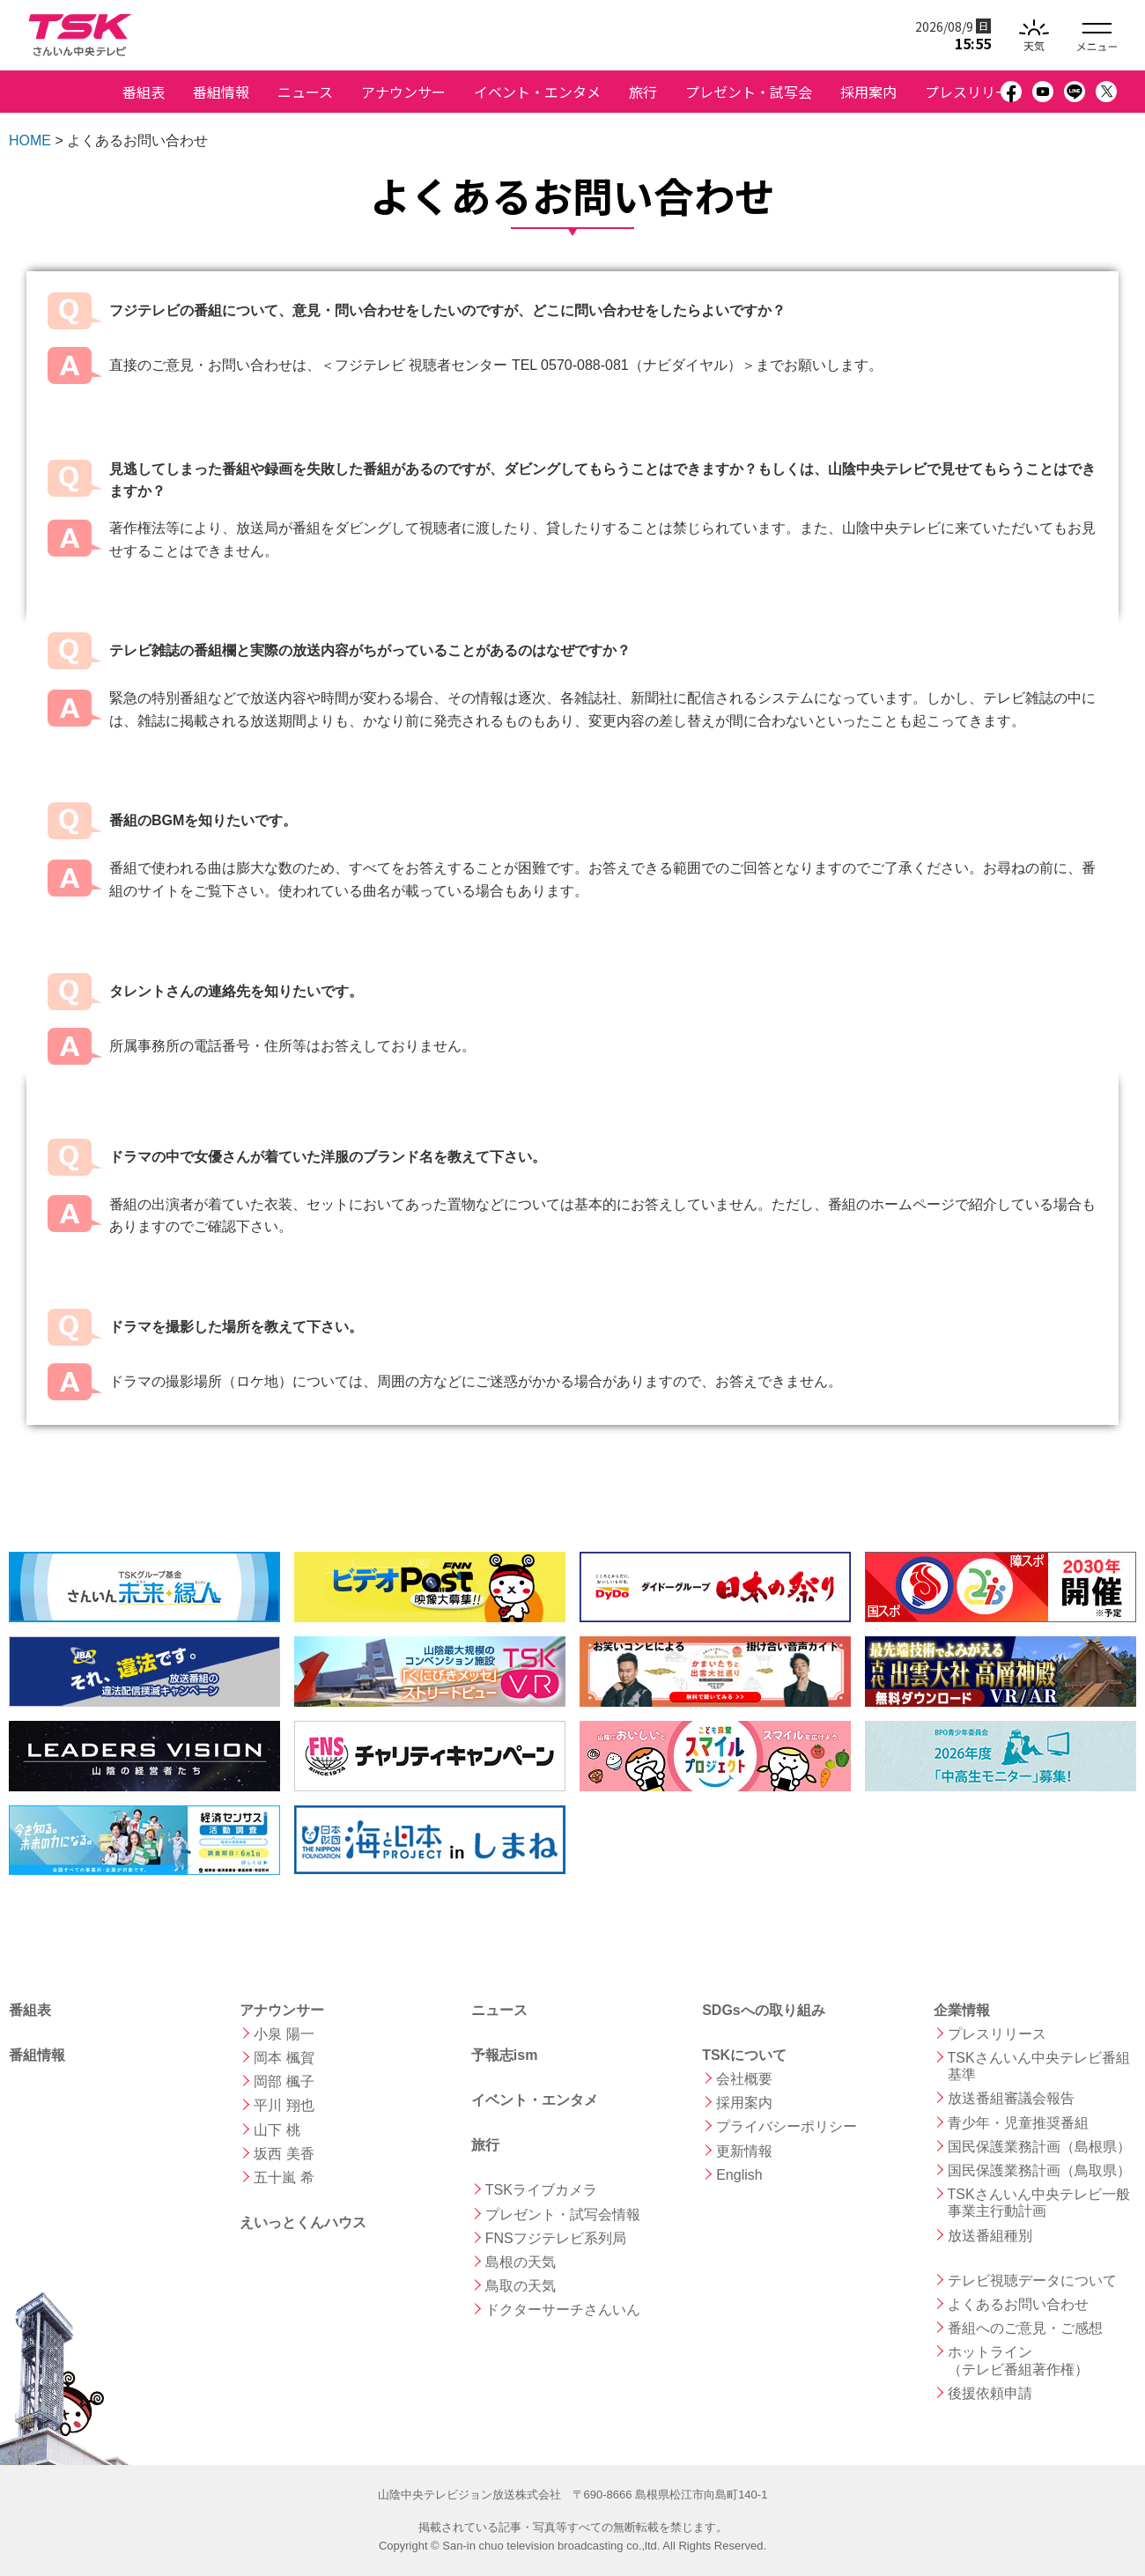 The image size is (1145, 2576). I want to click on 放送番組審議会報告, so click(1011, 2098).